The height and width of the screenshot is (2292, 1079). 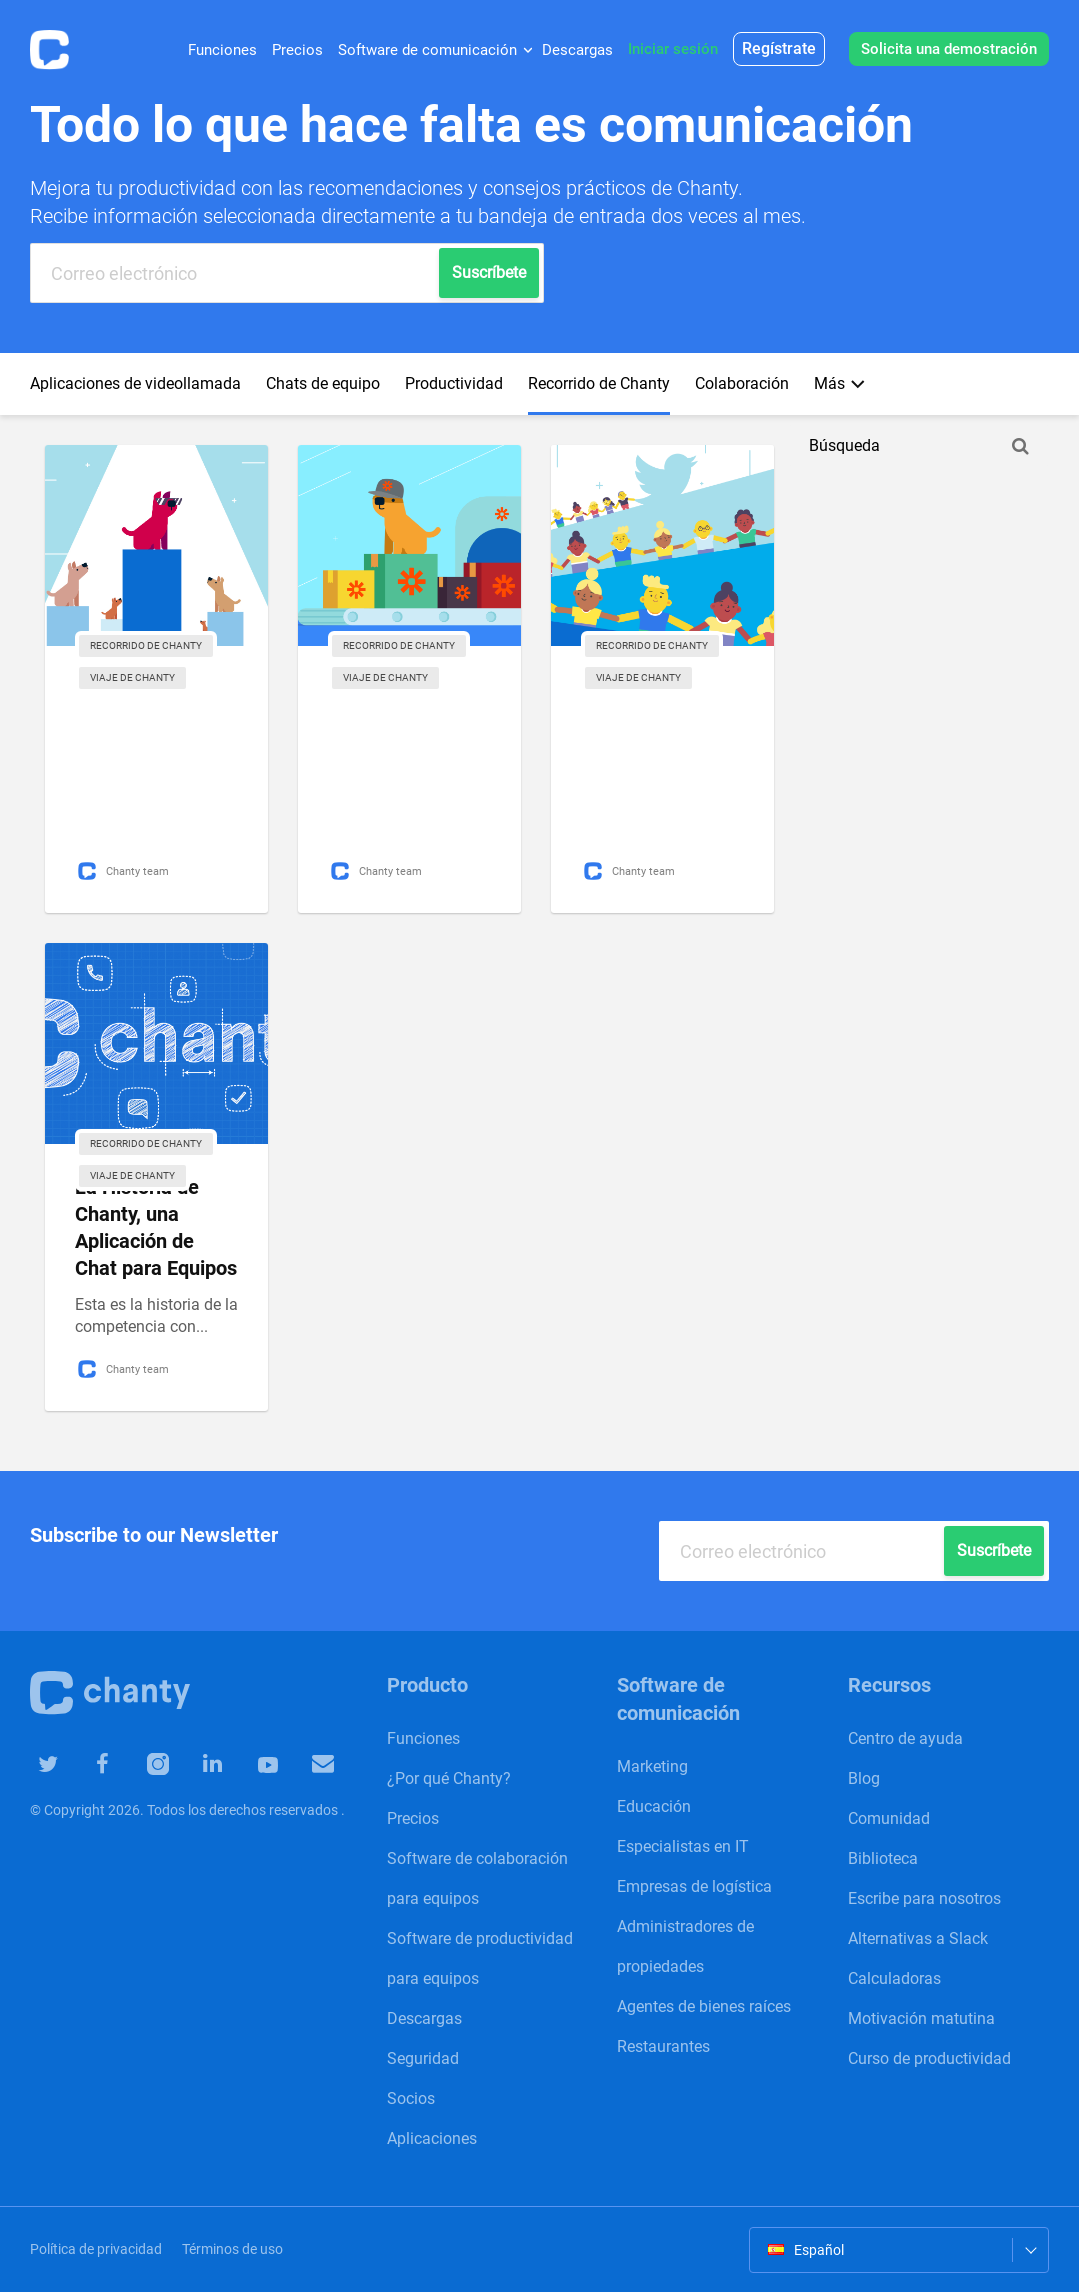 What do you see at coordinates (949, 49) in the screenshot?
I see `Solicita una demostración` at bounding box center [949, 49].